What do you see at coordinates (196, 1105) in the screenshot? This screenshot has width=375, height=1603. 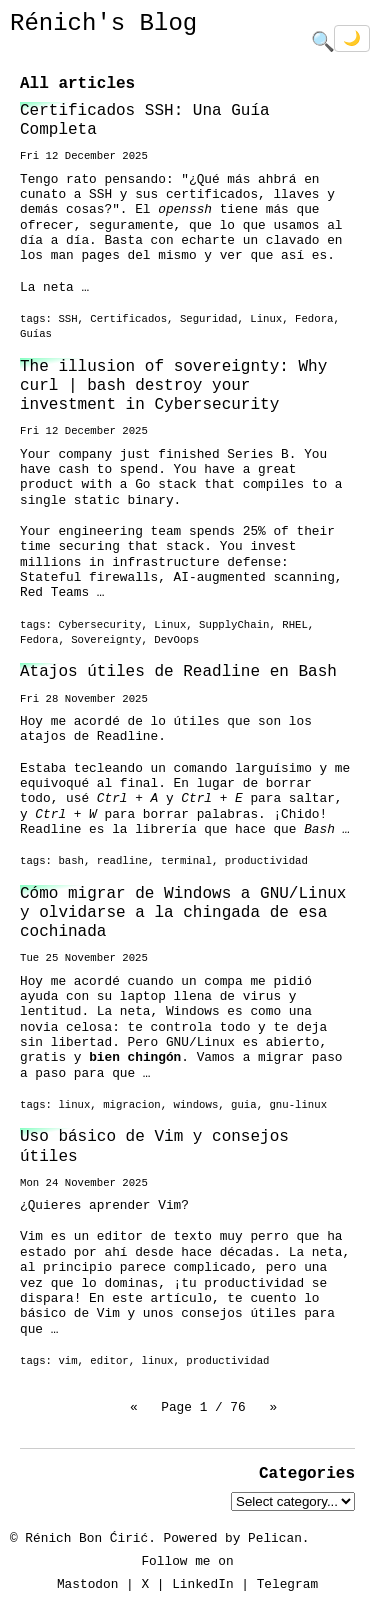 I see `windows` at bounding box center [196, 1105].